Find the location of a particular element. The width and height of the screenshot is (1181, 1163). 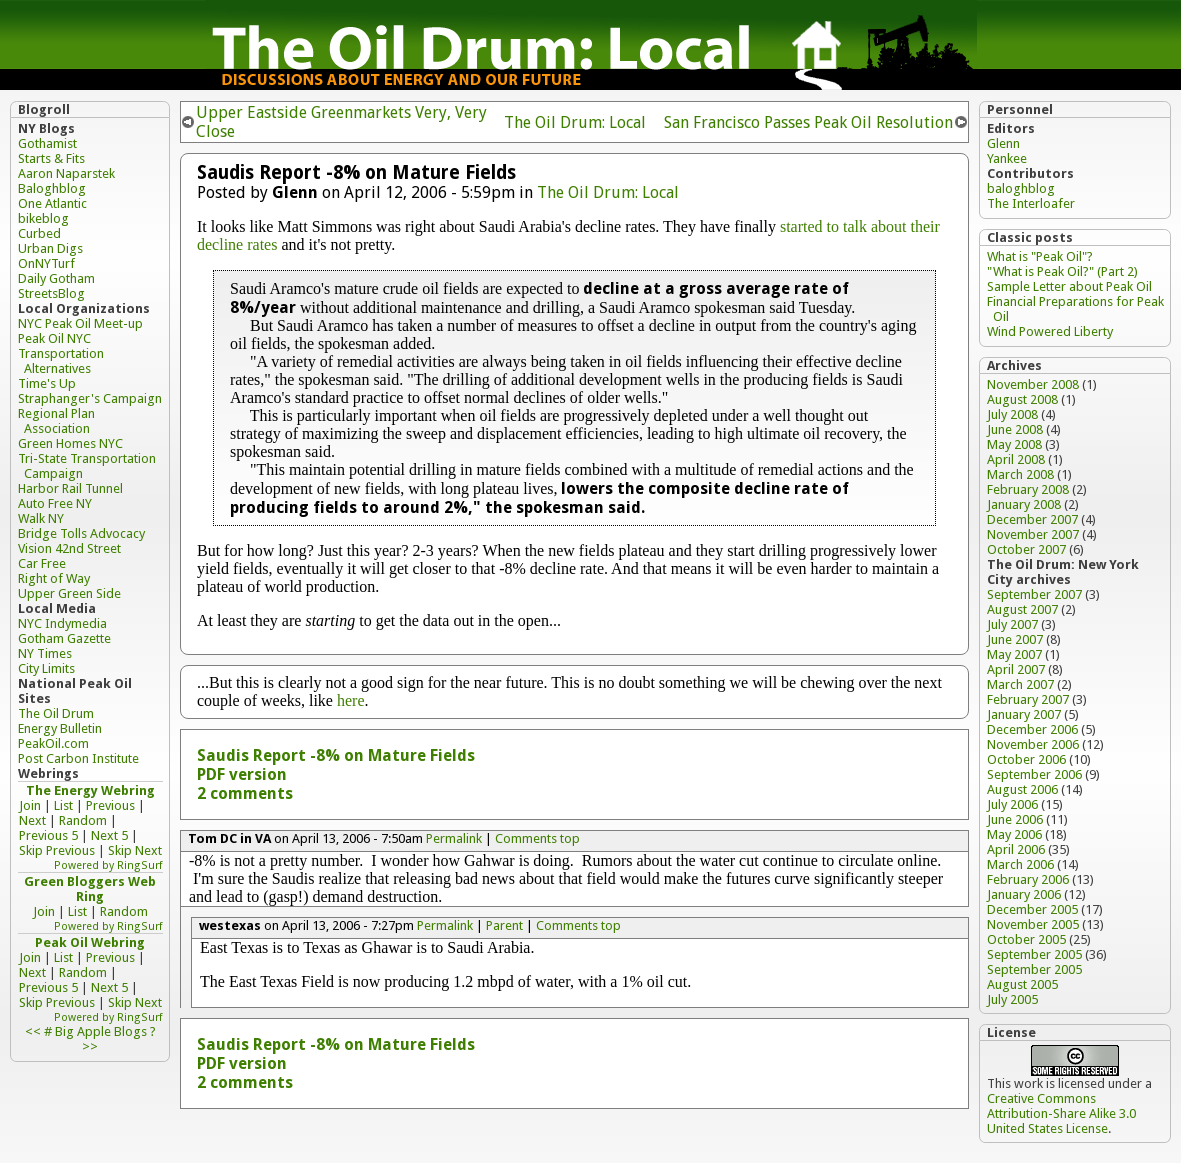

OnNYTurf is located at coordinates (46, 263).